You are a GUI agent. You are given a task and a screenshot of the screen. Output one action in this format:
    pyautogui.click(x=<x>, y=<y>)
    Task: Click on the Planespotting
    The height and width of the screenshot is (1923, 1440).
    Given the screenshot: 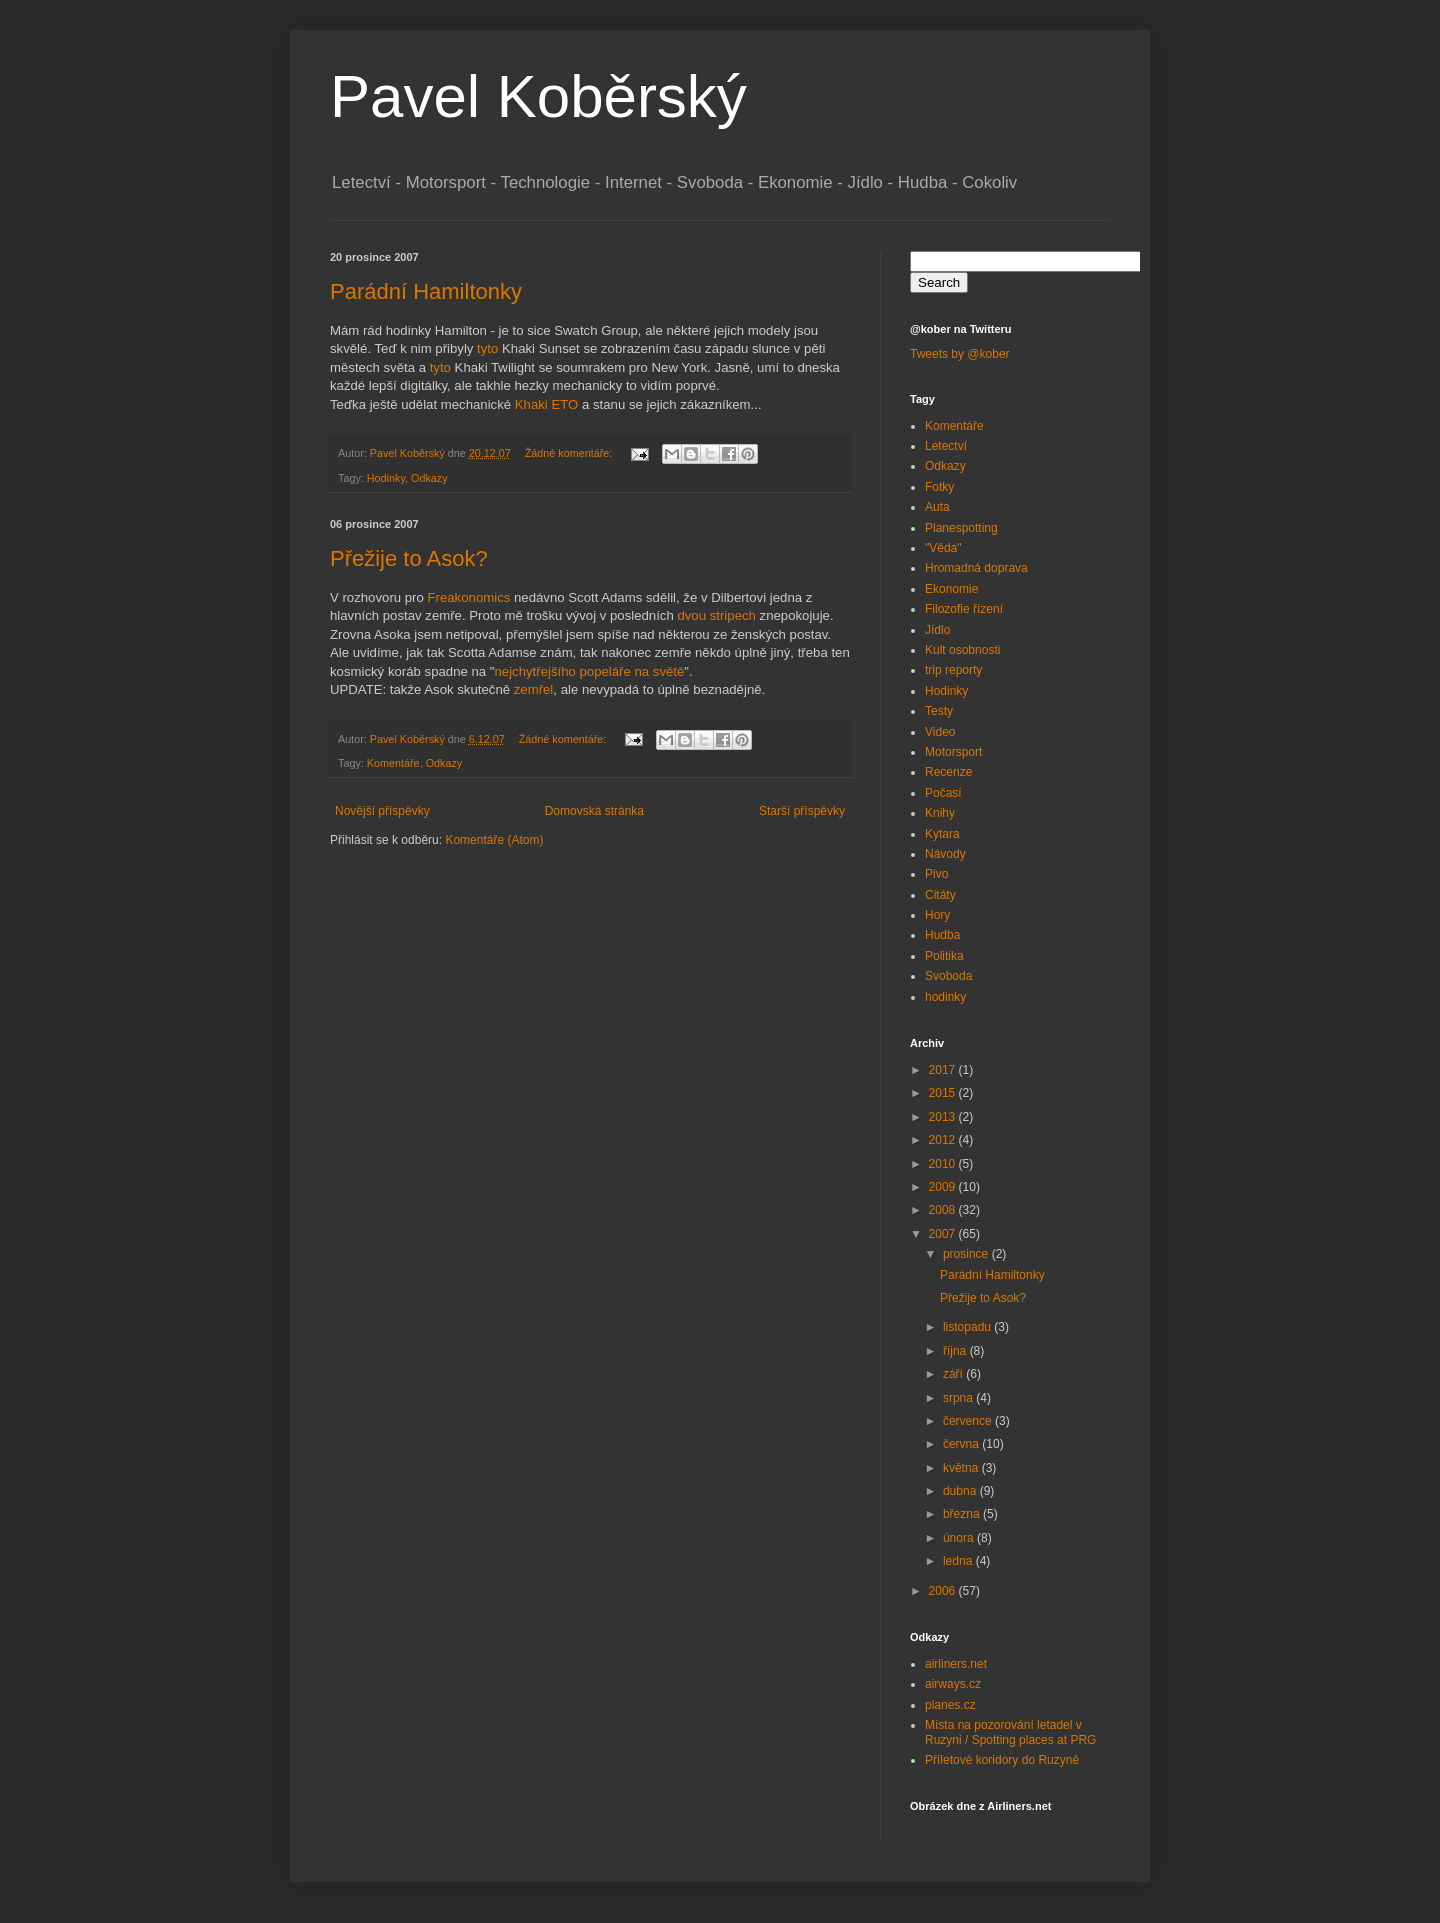 What is the action you would take?
    pyautogui.click(x=961, y=528)
    